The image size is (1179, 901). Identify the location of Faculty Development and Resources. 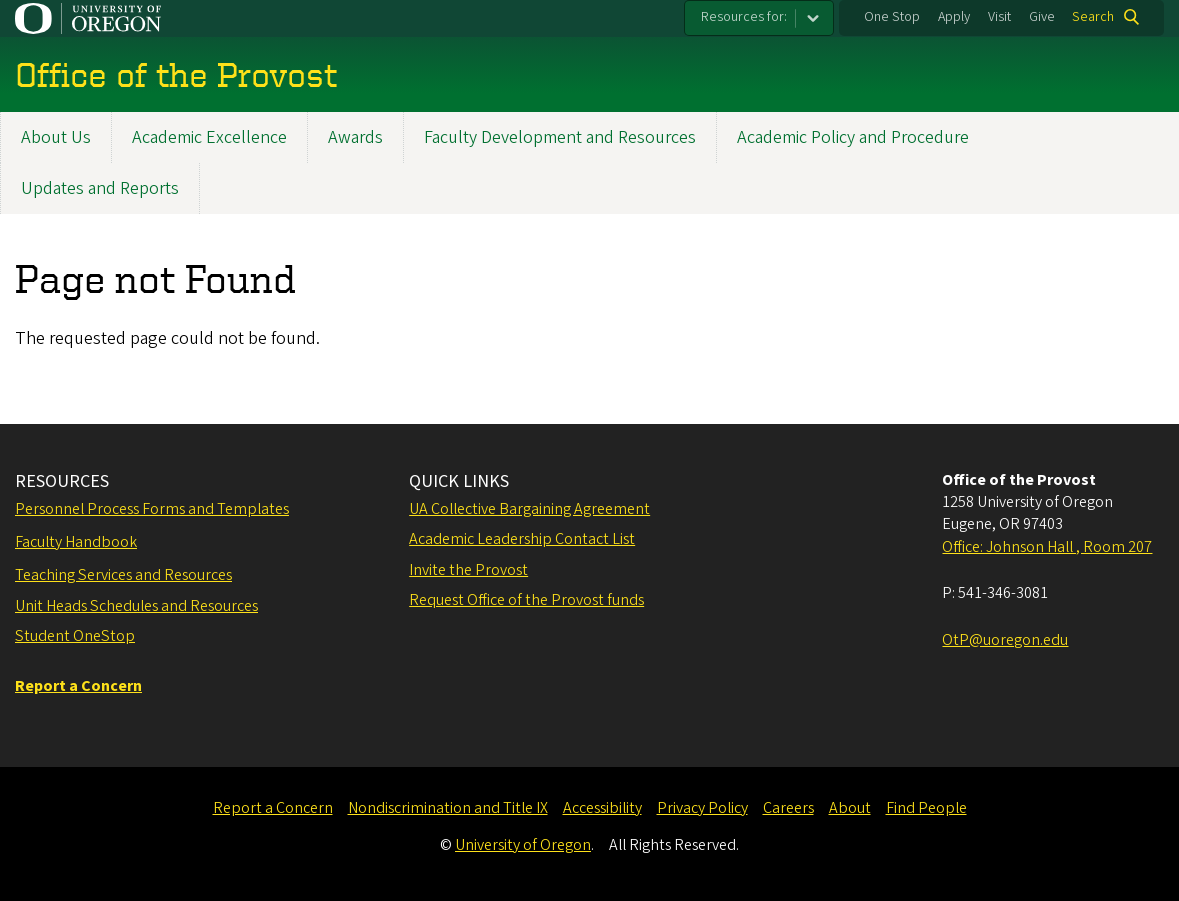
(560, 137).